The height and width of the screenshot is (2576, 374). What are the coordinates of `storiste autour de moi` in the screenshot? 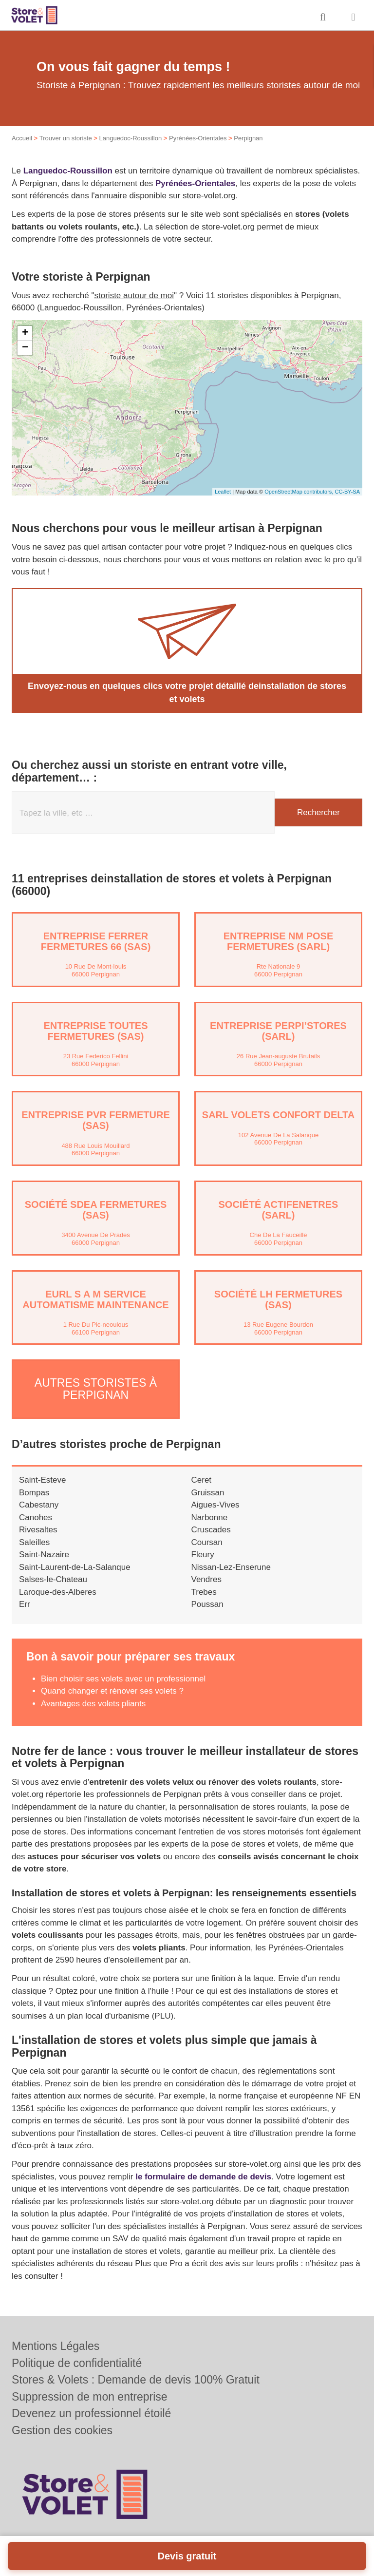 It's located at (134, 295).